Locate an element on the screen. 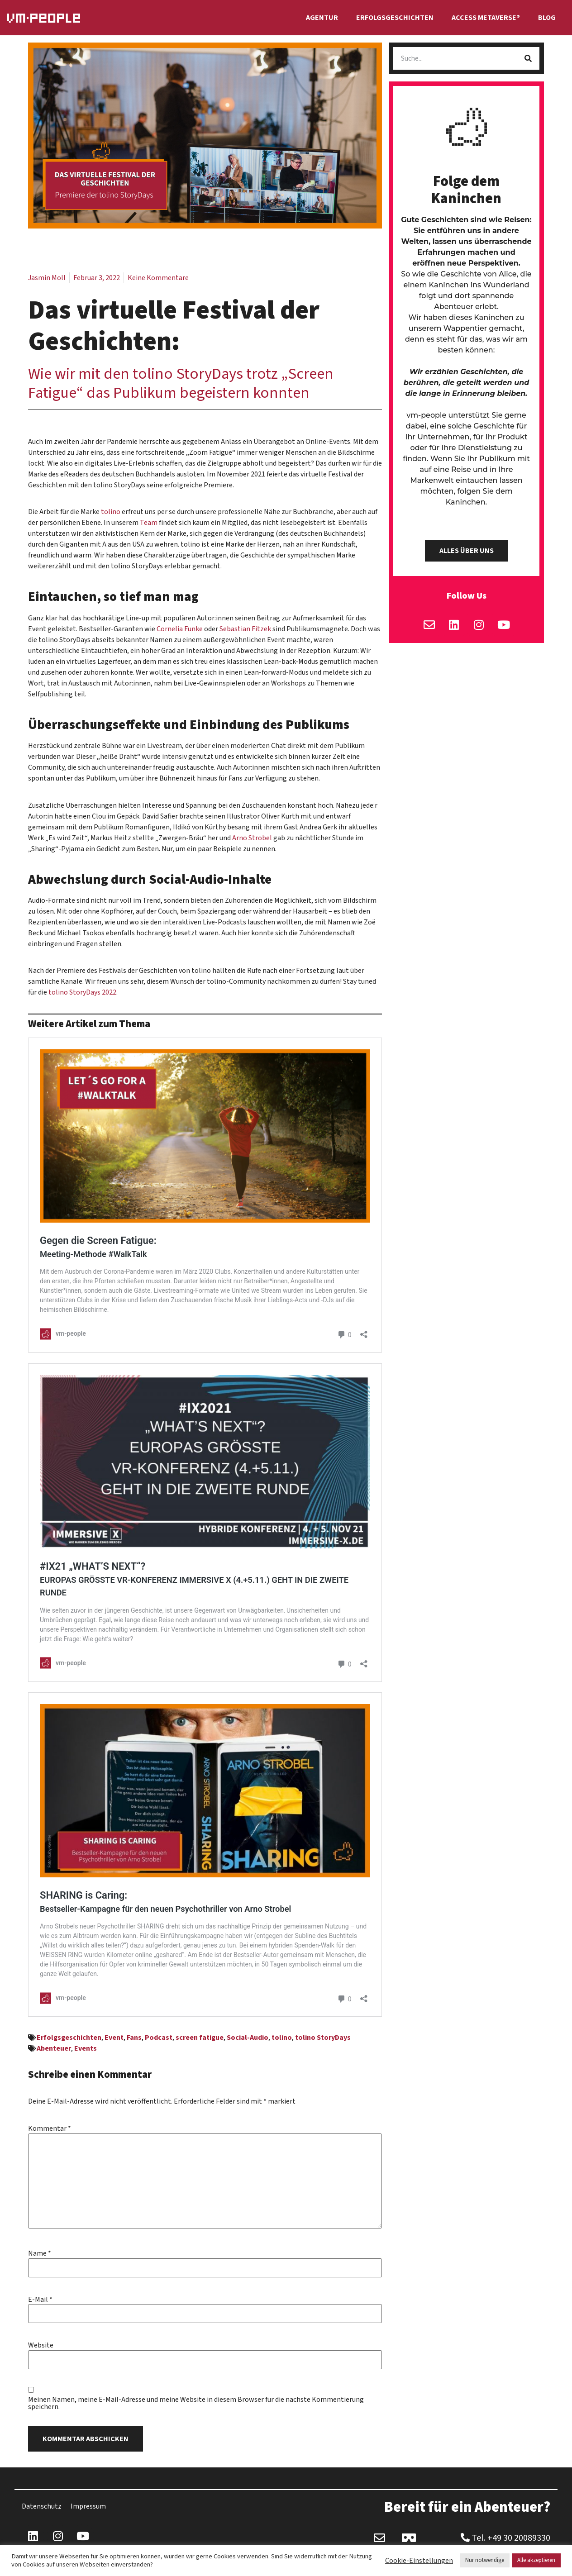 The height and width of the screenshot is (2576, 572). Erfolgsgeschichten is located at coordinates (395, 18).